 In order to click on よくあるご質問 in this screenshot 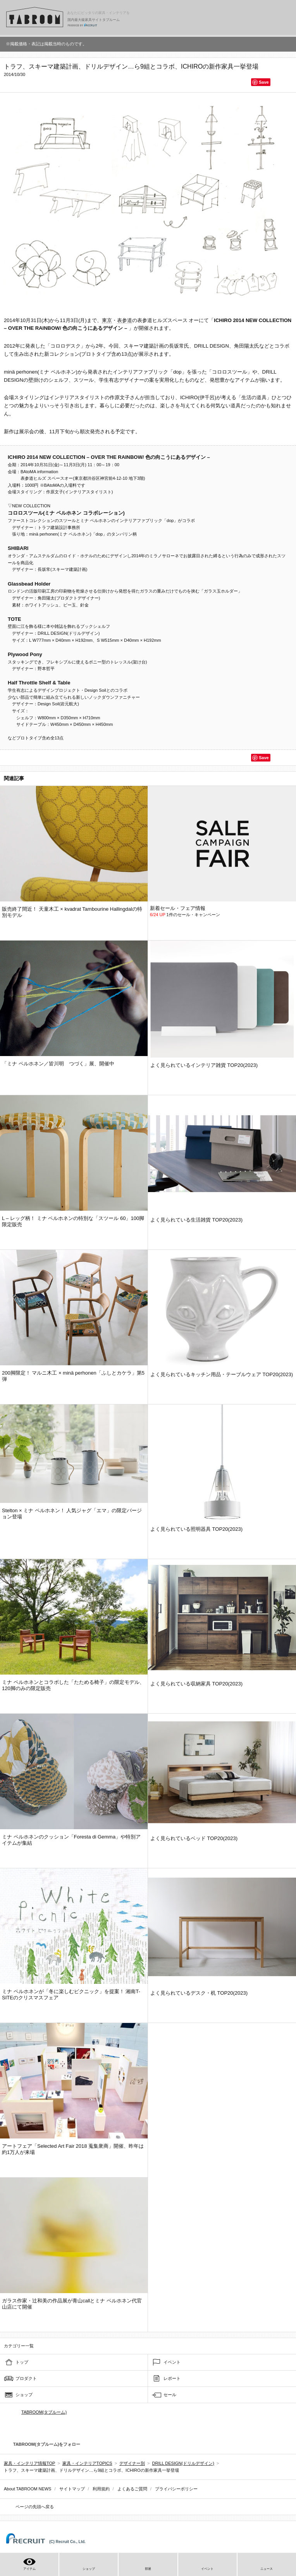, I will do `click(132, 2488)`.